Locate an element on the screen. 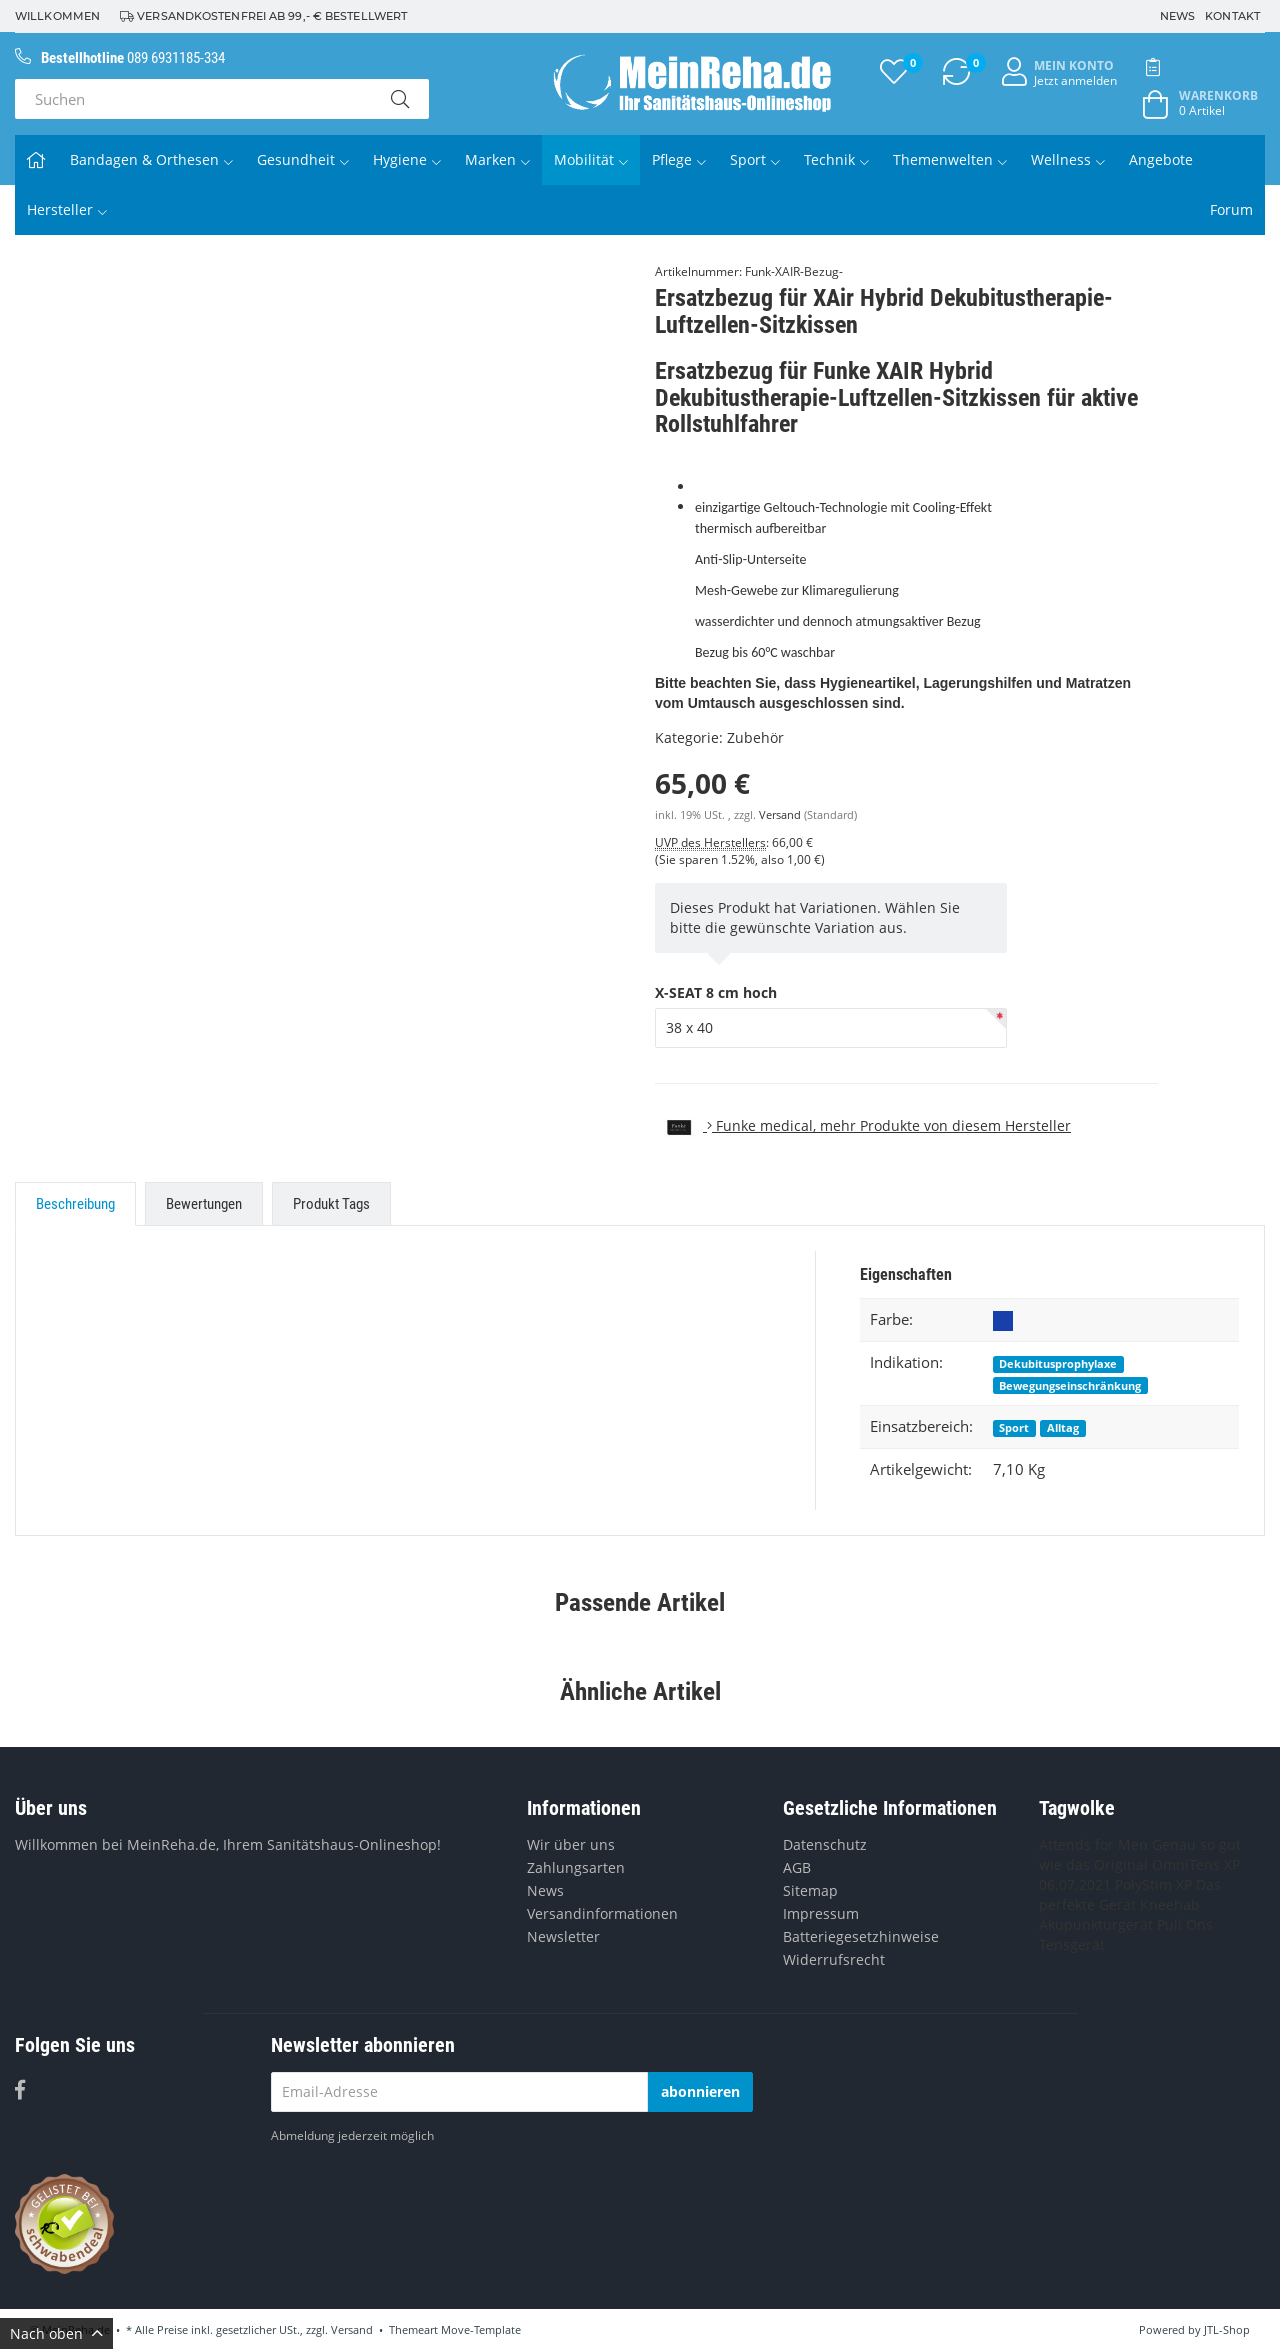 The height and width of the screenshot is (2349, 1280). Angebote is located at coordinates (1161, 159).